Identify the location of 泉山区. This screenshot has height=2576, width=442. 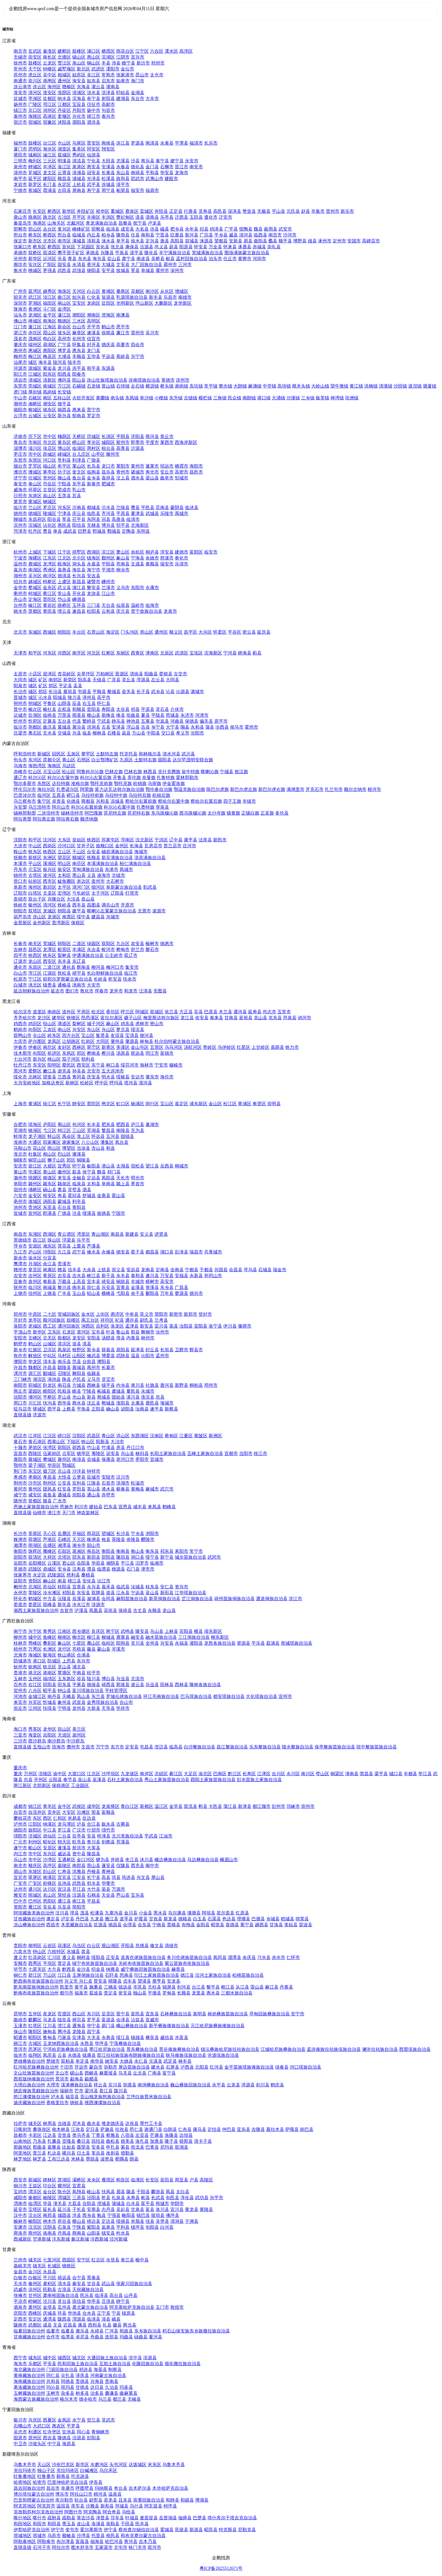
(79, 63).